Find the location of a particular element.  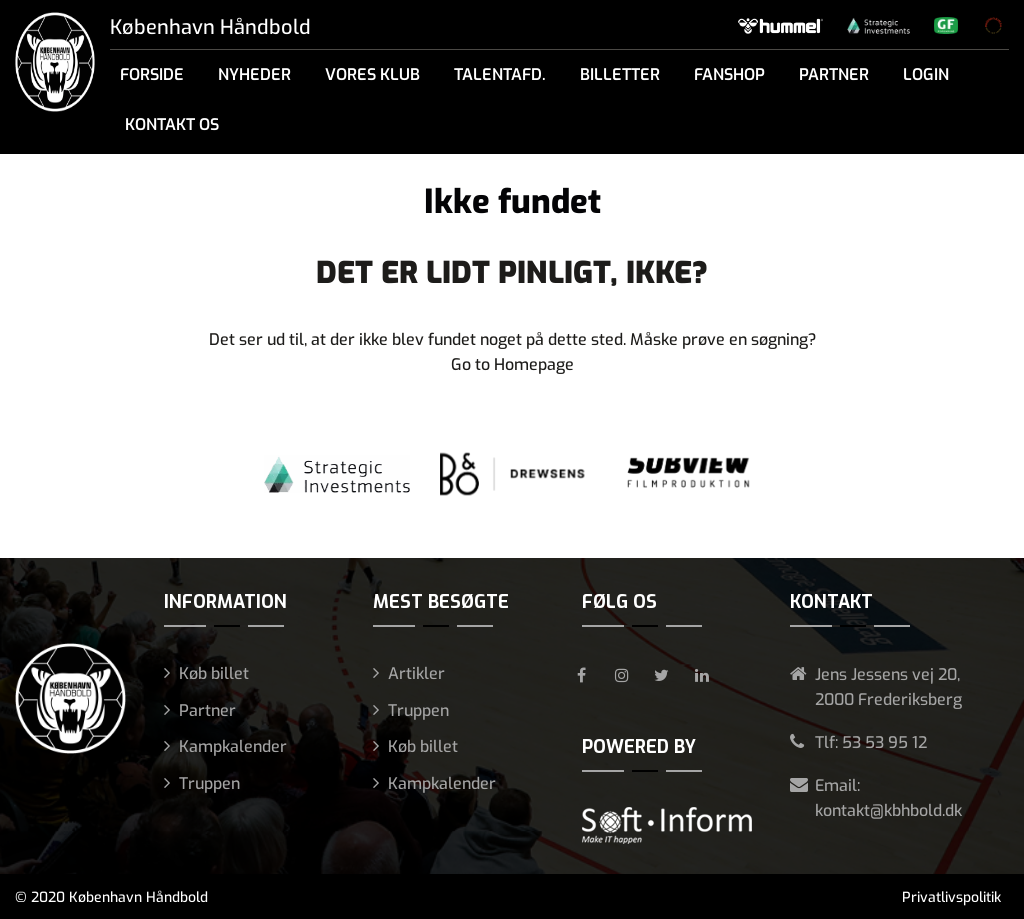

Kampkalender is located at coordinates (233, 746).